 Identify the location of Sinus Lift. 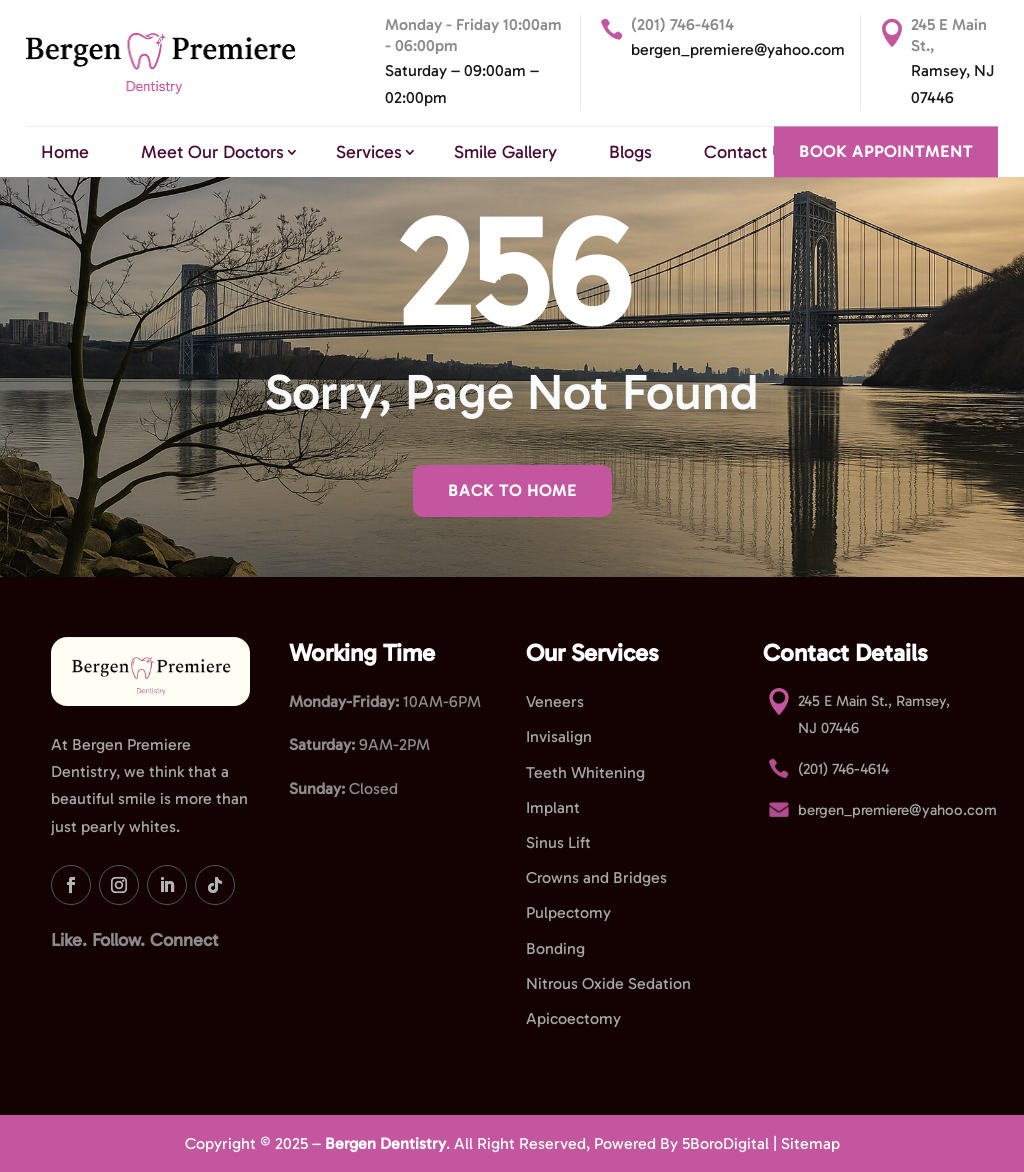
(558, 842).